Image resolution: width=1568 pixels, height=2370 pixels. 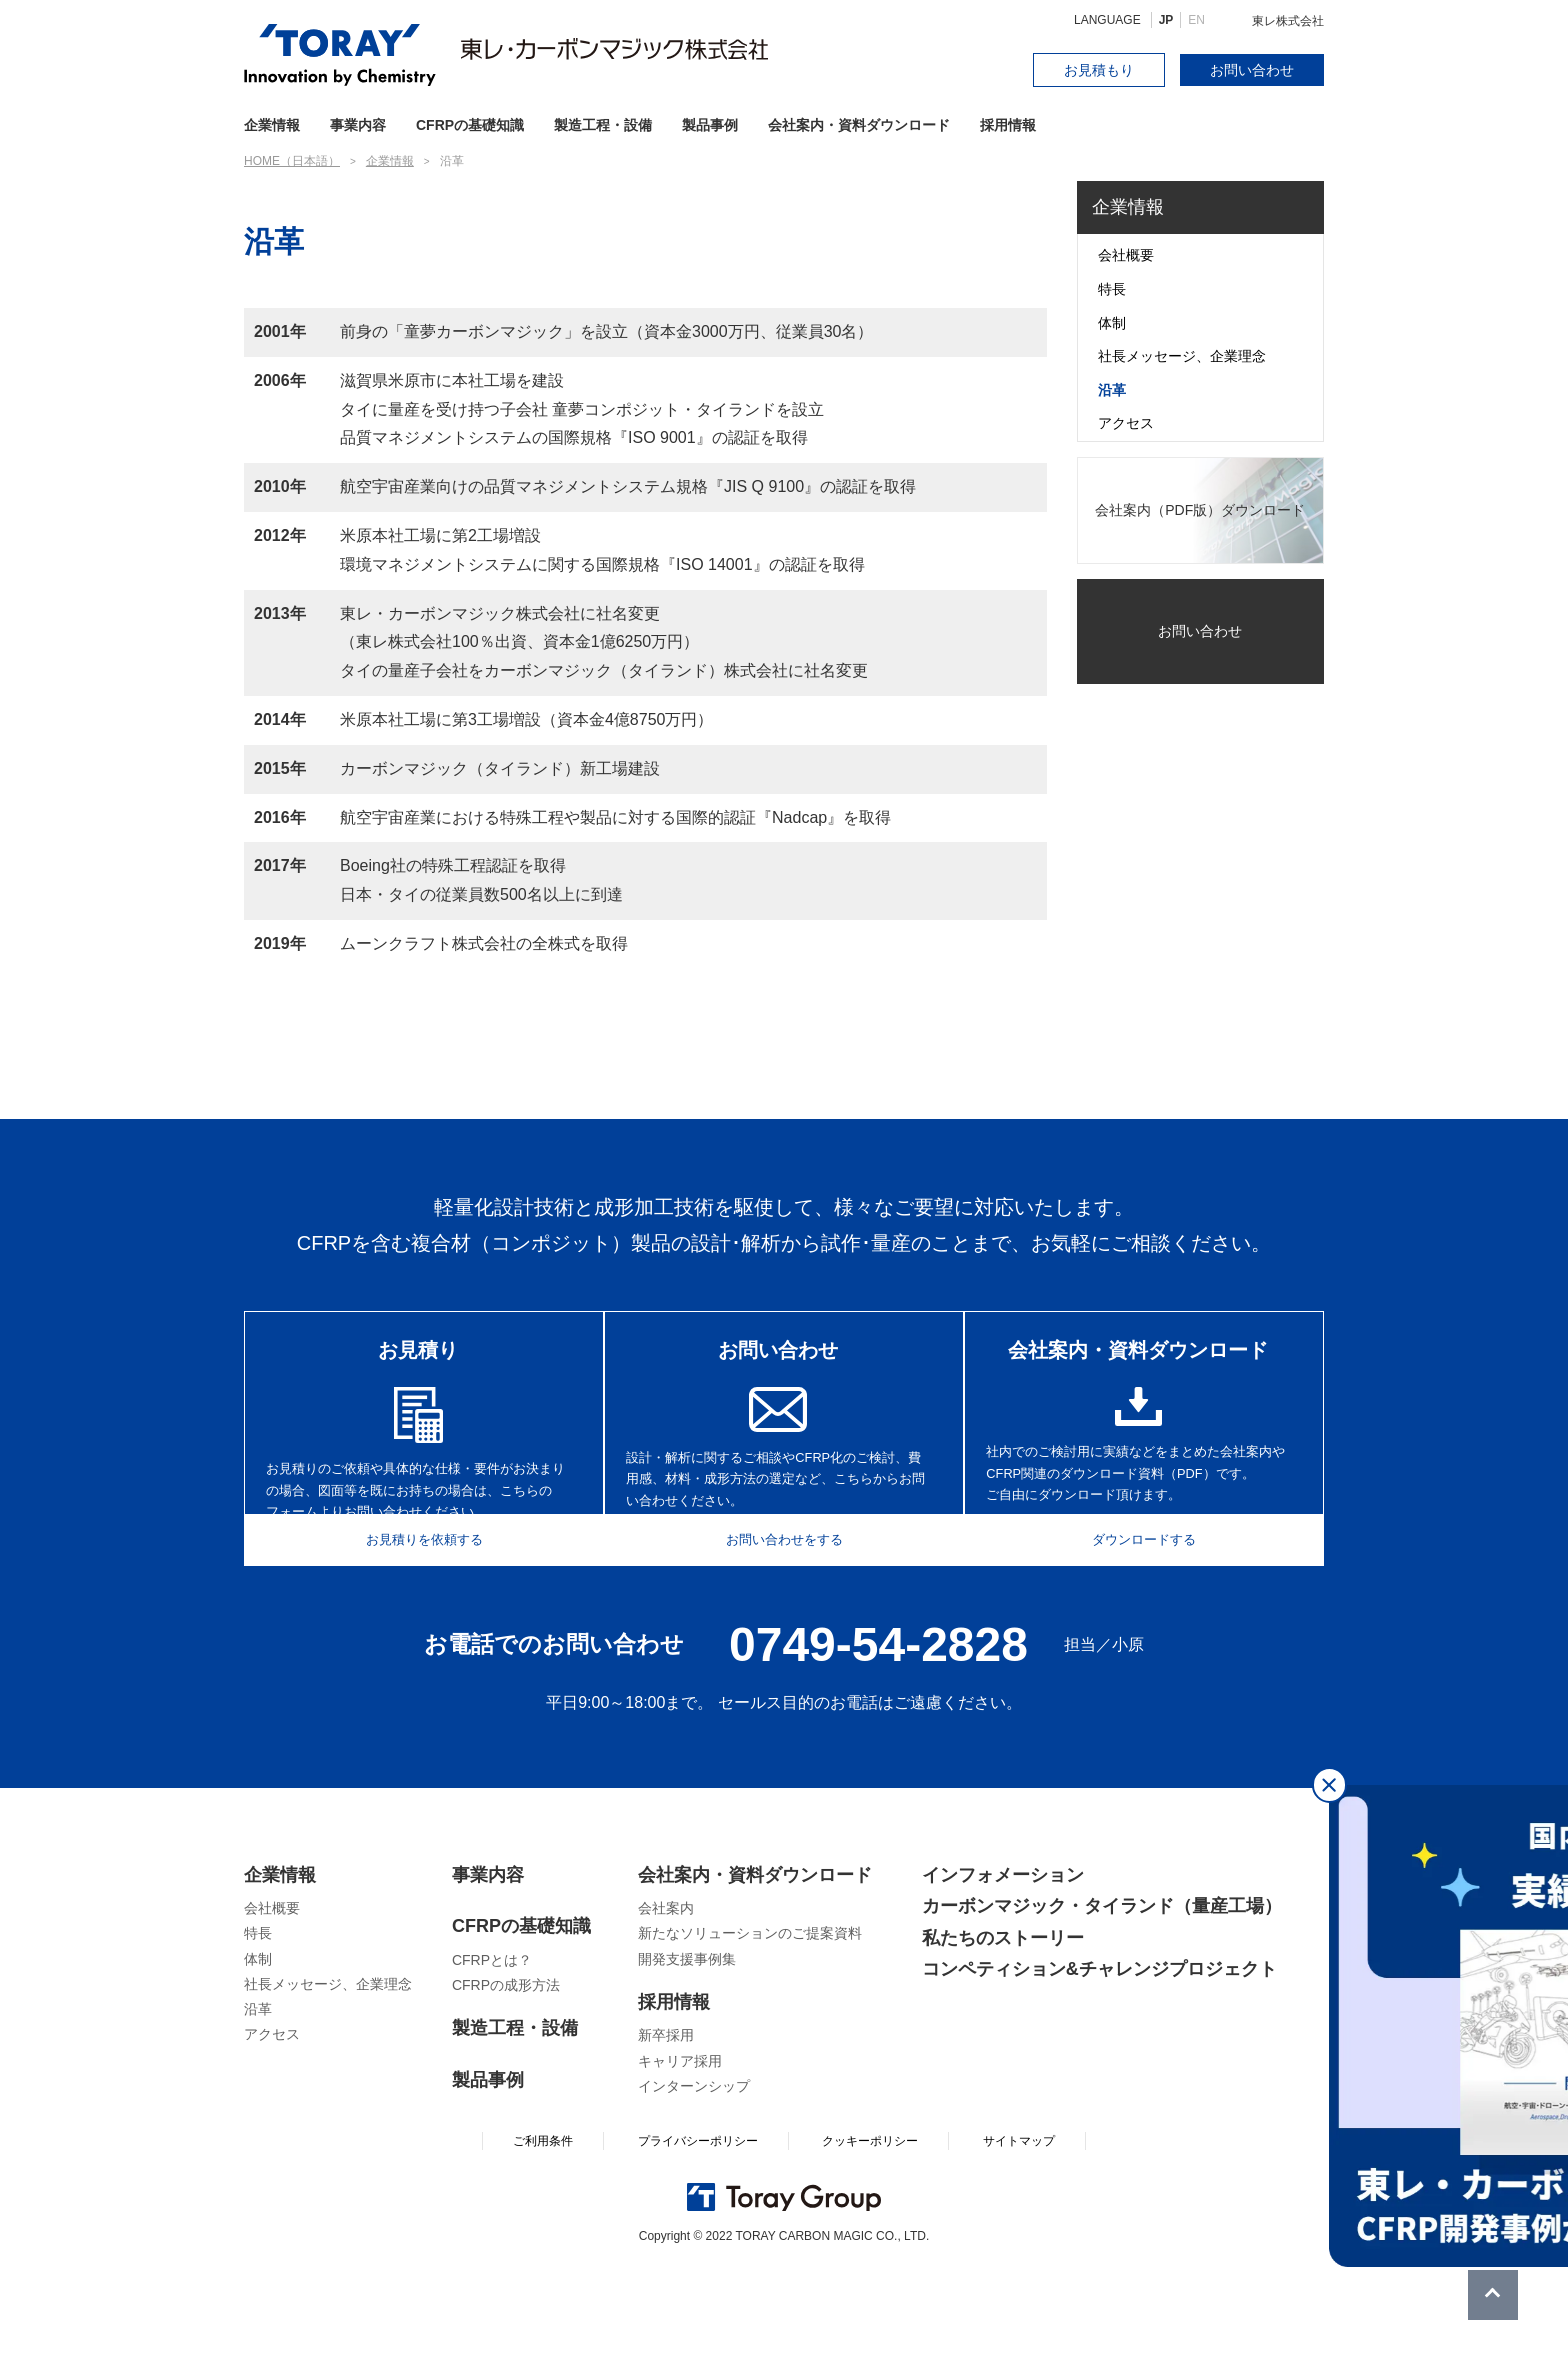 I want to click on ご利用条件, so click(x=543, y=2244).